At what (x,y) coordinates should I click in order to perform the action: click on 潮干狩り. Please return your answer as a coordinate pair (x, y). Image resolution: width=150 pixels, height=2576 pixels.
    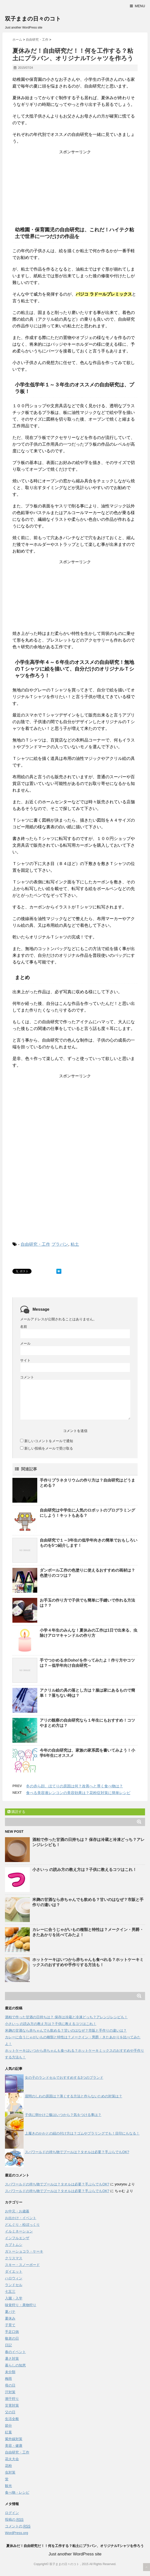
    Looking at the image, I should click on (12, 2399).